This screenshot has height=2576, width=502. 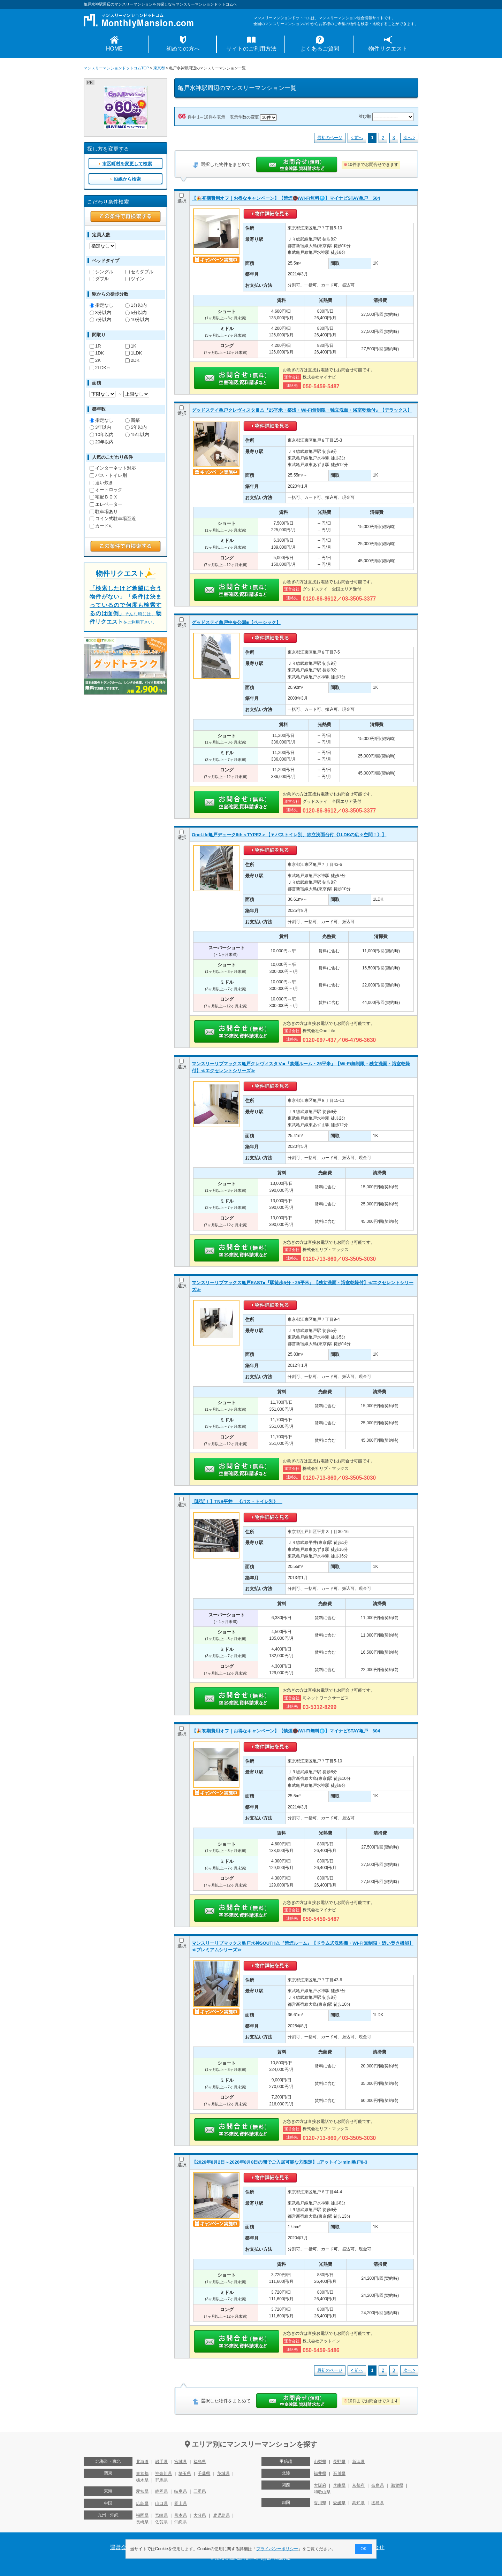 I want to click on 指定なし, so click(x=101, y=305).